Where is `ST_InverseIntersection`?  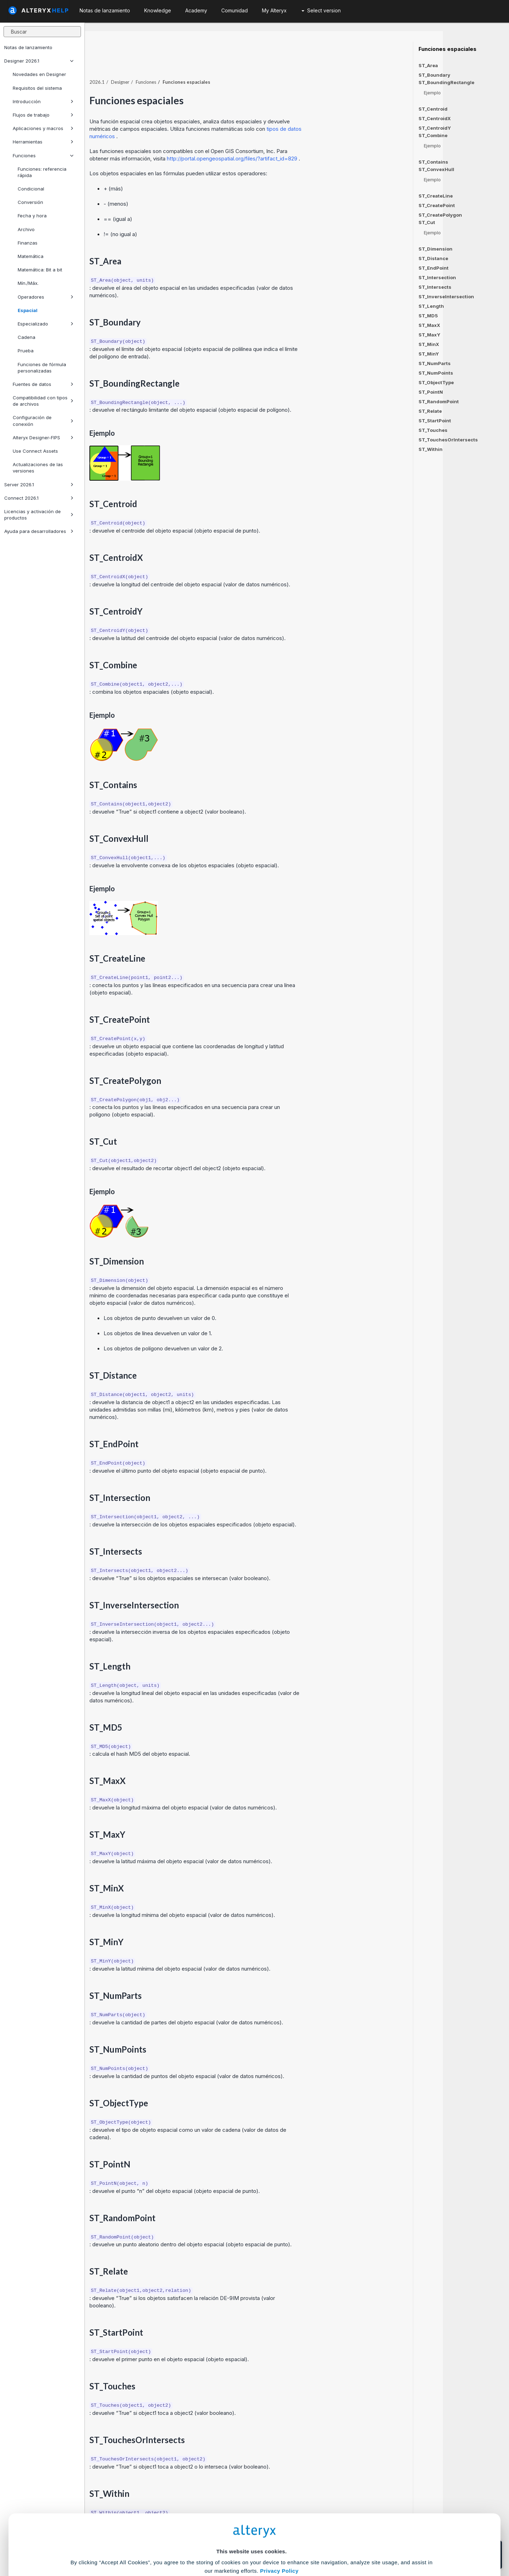 ST_InverseIntersection is located at coordinates (446, 296).